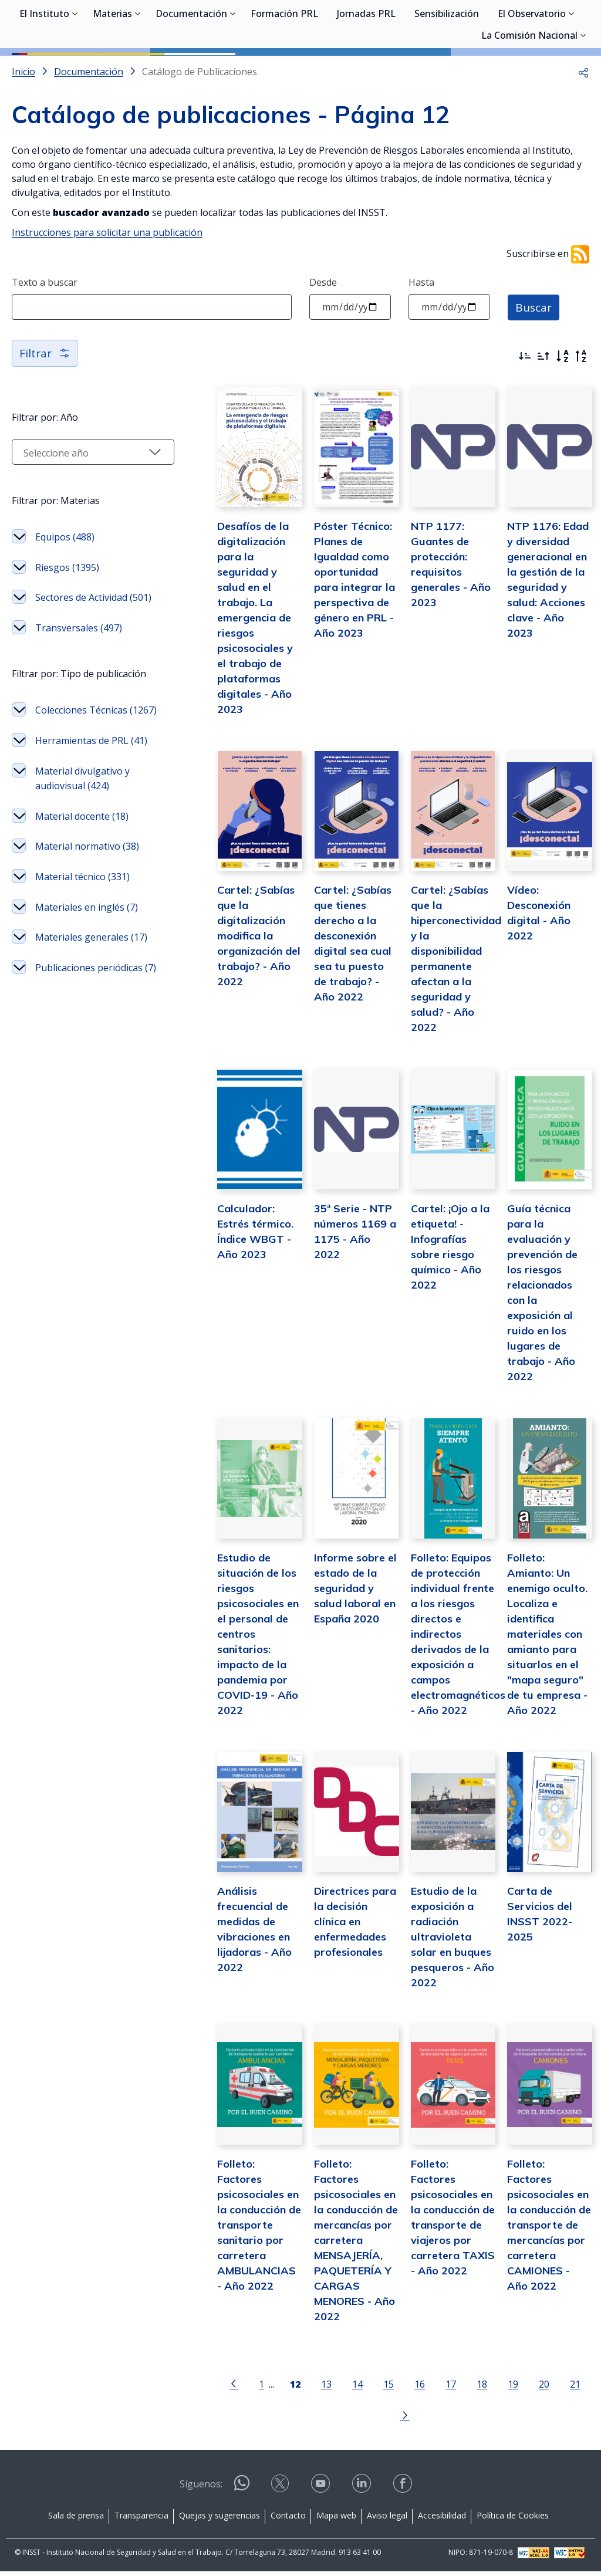  Describe the element at coordinates (419, 2419) in the screenshot. I see `17 [Página 17]` at that location.